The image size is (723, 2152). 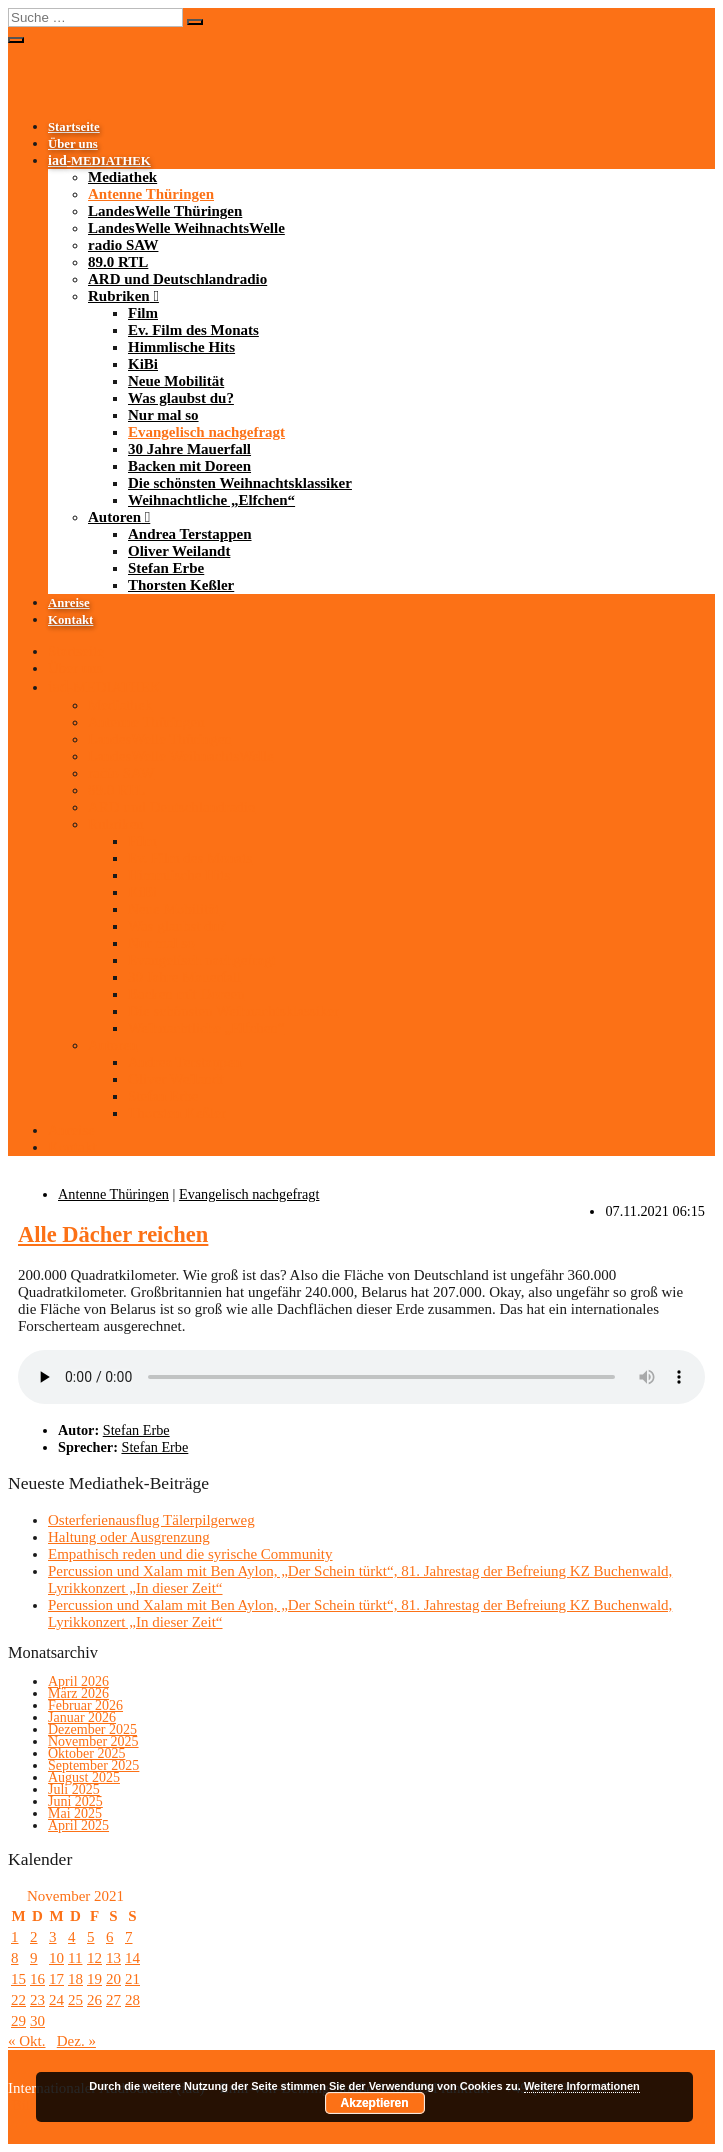 I want to click on Oliver Weilandt, so click(x=179, y=551).